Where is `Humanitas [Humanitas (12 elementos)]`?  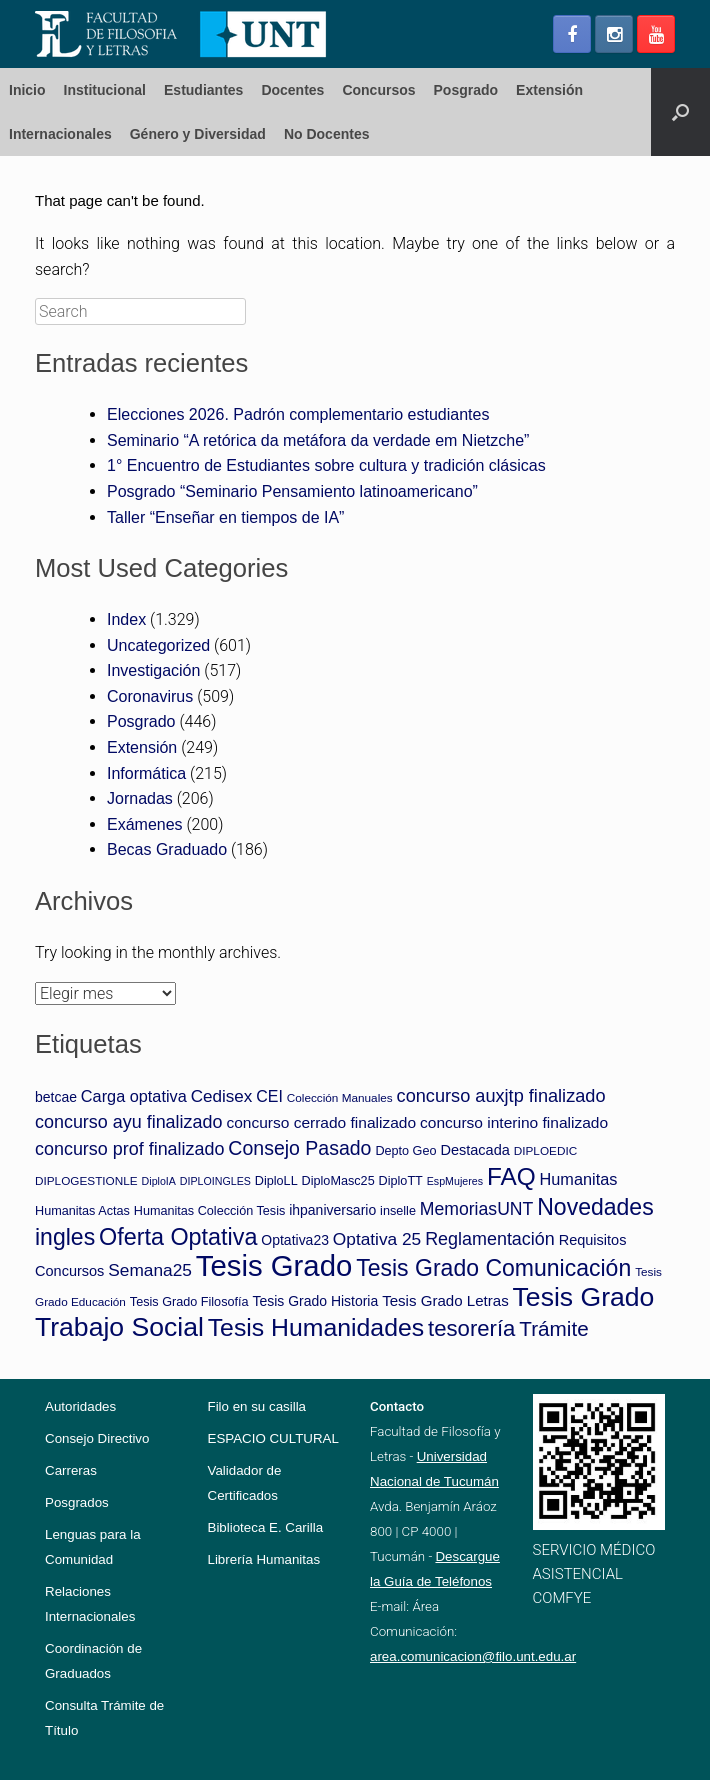
Humanitas [Humanitas (12 elementos)] is located at coordinates (579, 1179).